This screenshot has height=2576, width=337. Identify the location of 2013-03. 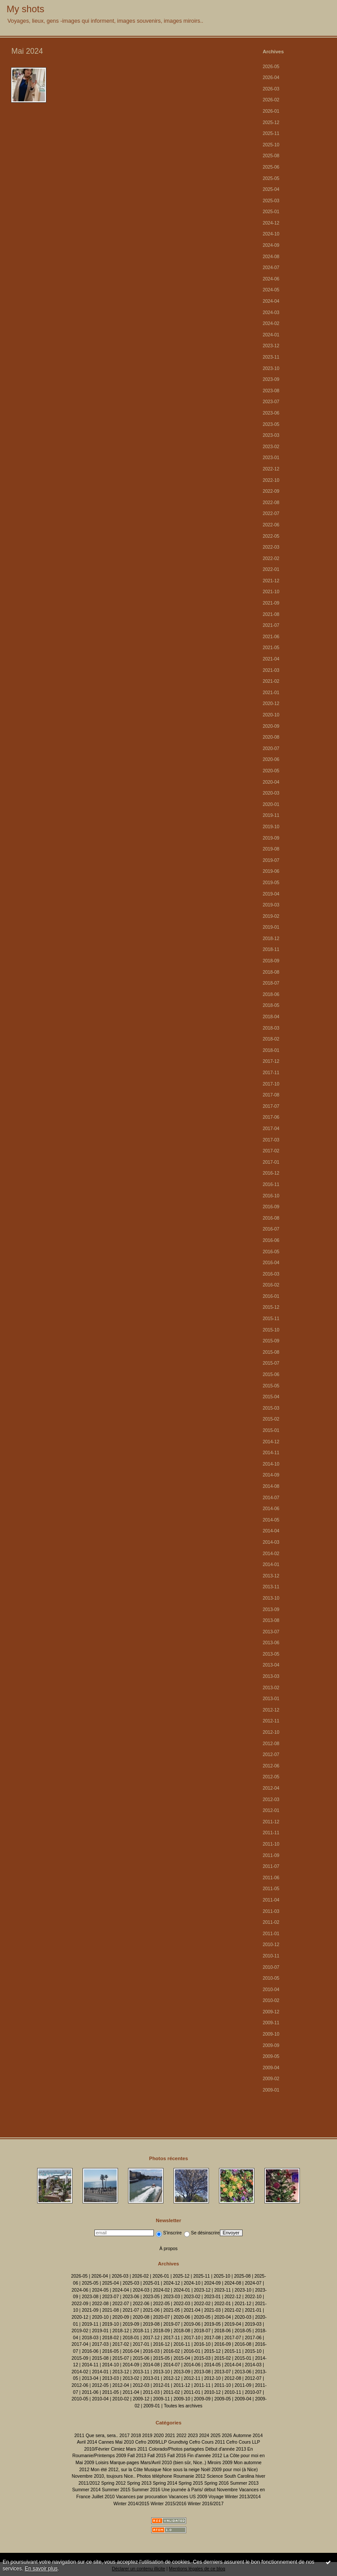
(271, 1676).